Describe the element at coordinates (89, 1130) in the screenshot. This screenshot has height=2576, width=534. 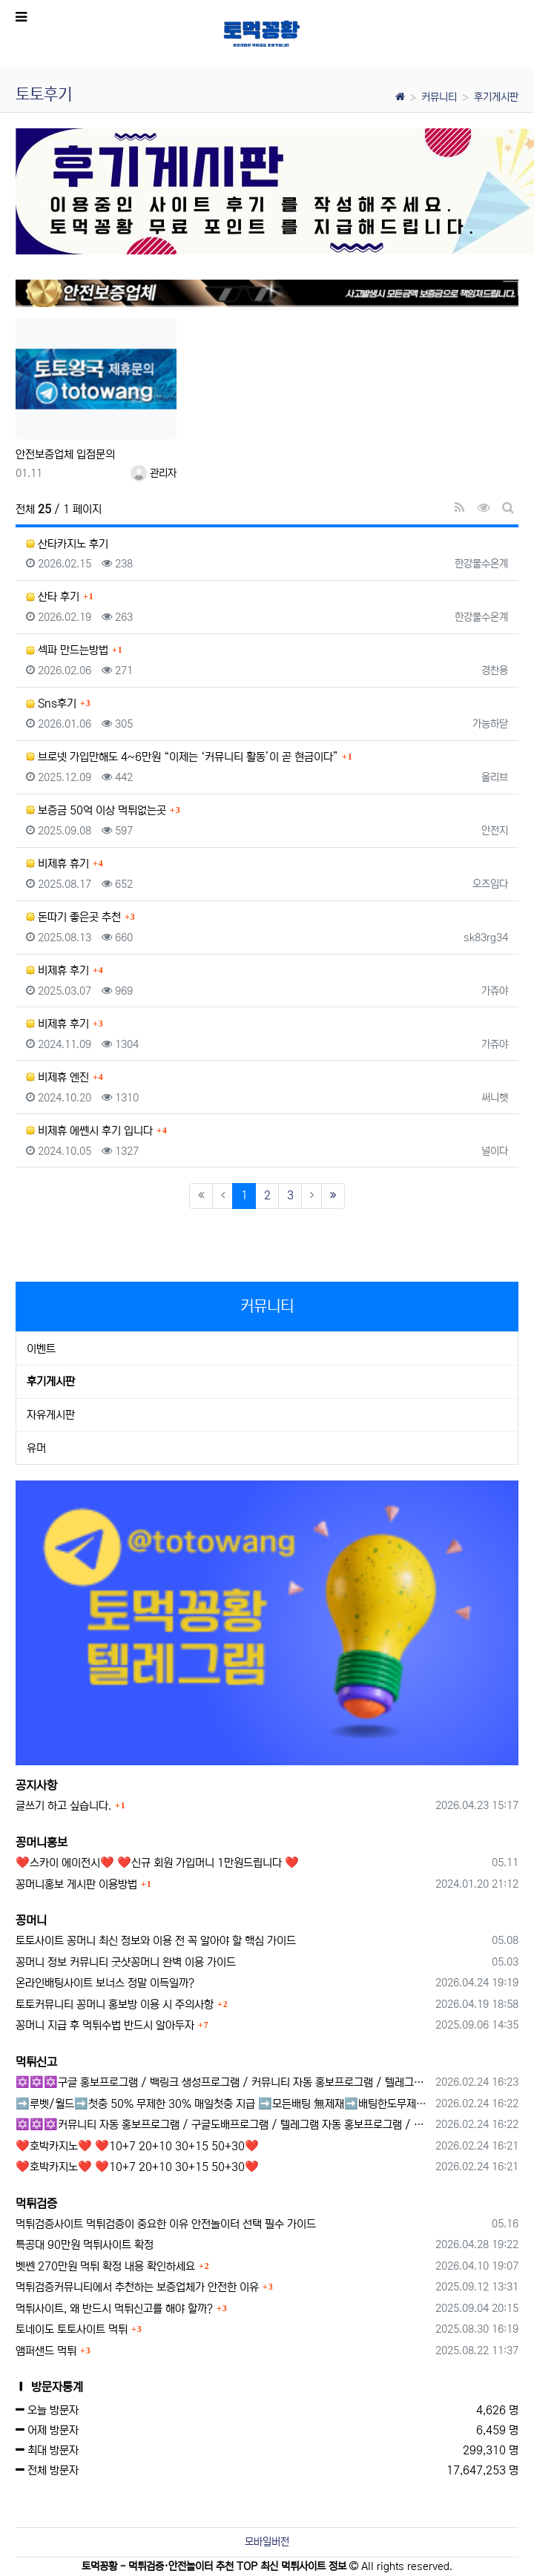
I see `비제휴 에쎈시 후기 입니다` at that location.